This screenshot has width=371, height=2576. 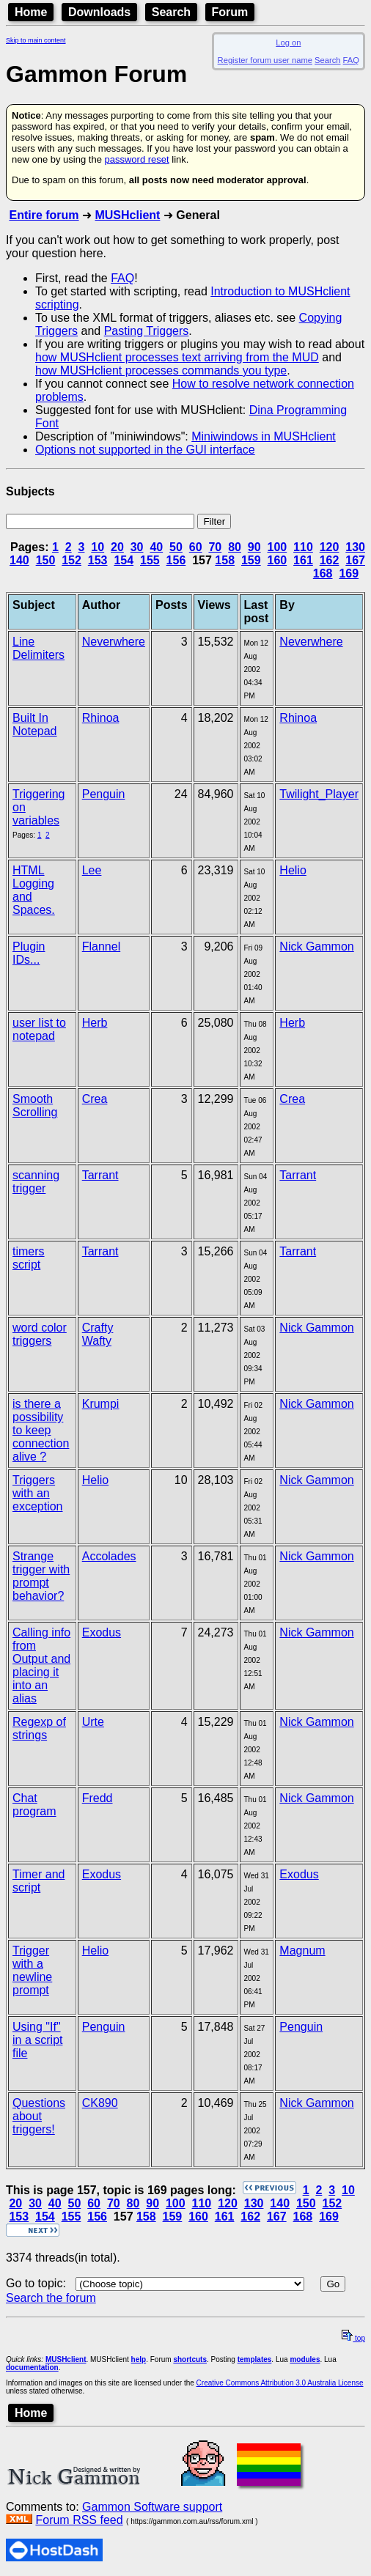 I want to click on Options not supported in the GUI interface, so click(x=145, y=449).